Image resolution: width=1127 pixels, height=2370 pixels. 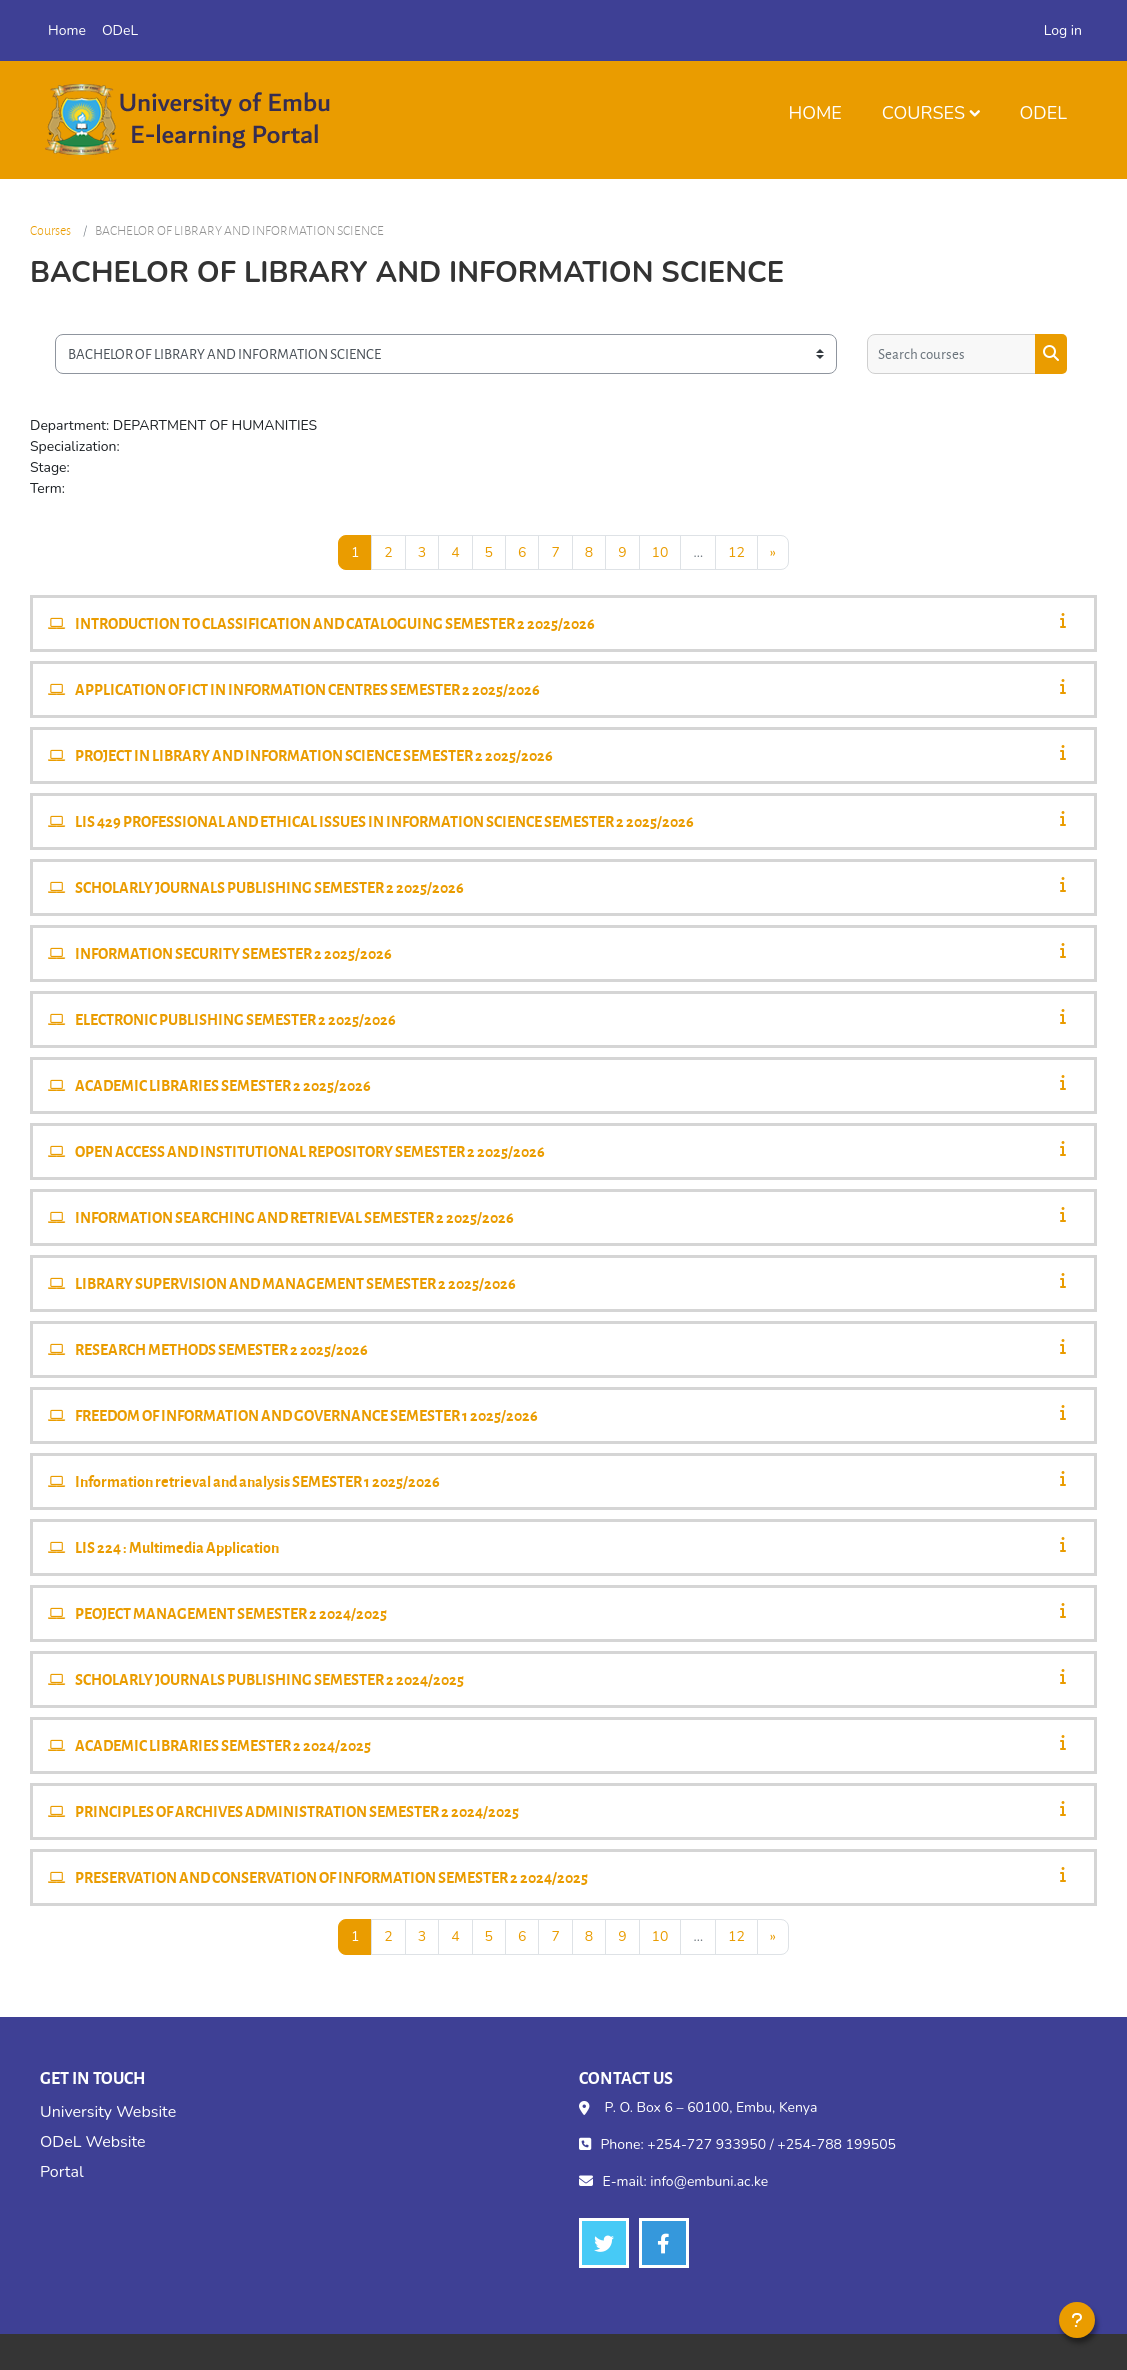 What do you see at coordinates (1043, 113) in the screenshot?
I see `ODeL` at bounding box center [1043, 113].